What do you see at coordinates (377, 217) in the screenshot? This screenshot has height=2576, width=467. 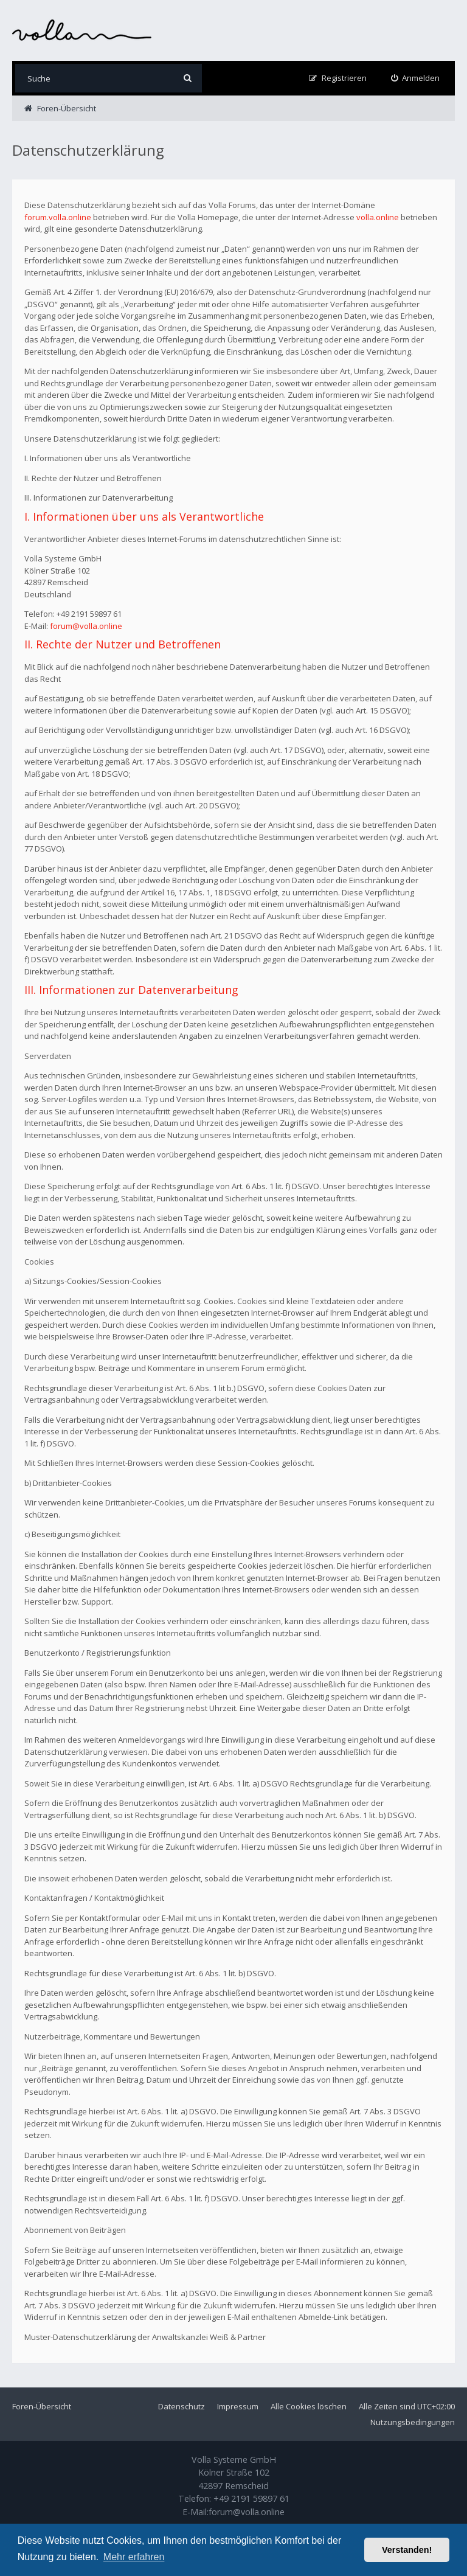 I see `volla.online` at bounding box center [377, 217].